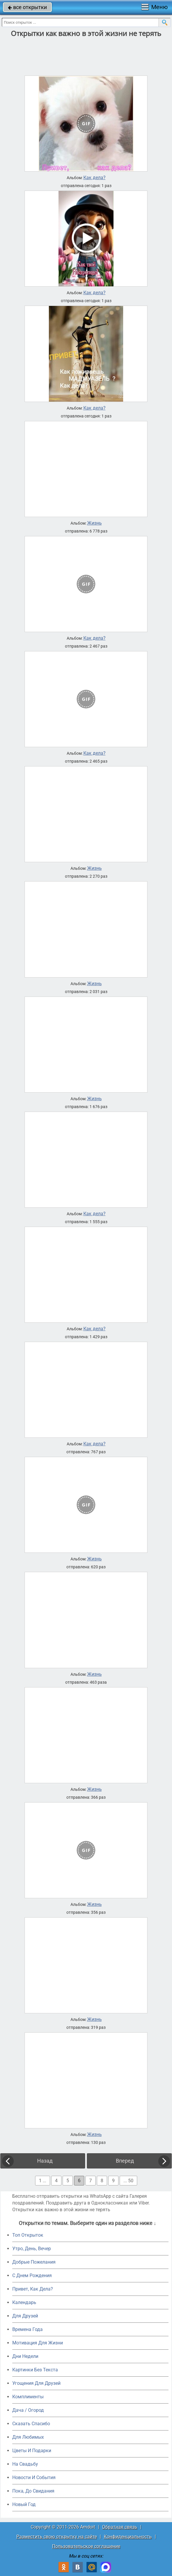 This screenshot has height=2576, width=172. I want to click on Новости И События, so click(34, 2477).